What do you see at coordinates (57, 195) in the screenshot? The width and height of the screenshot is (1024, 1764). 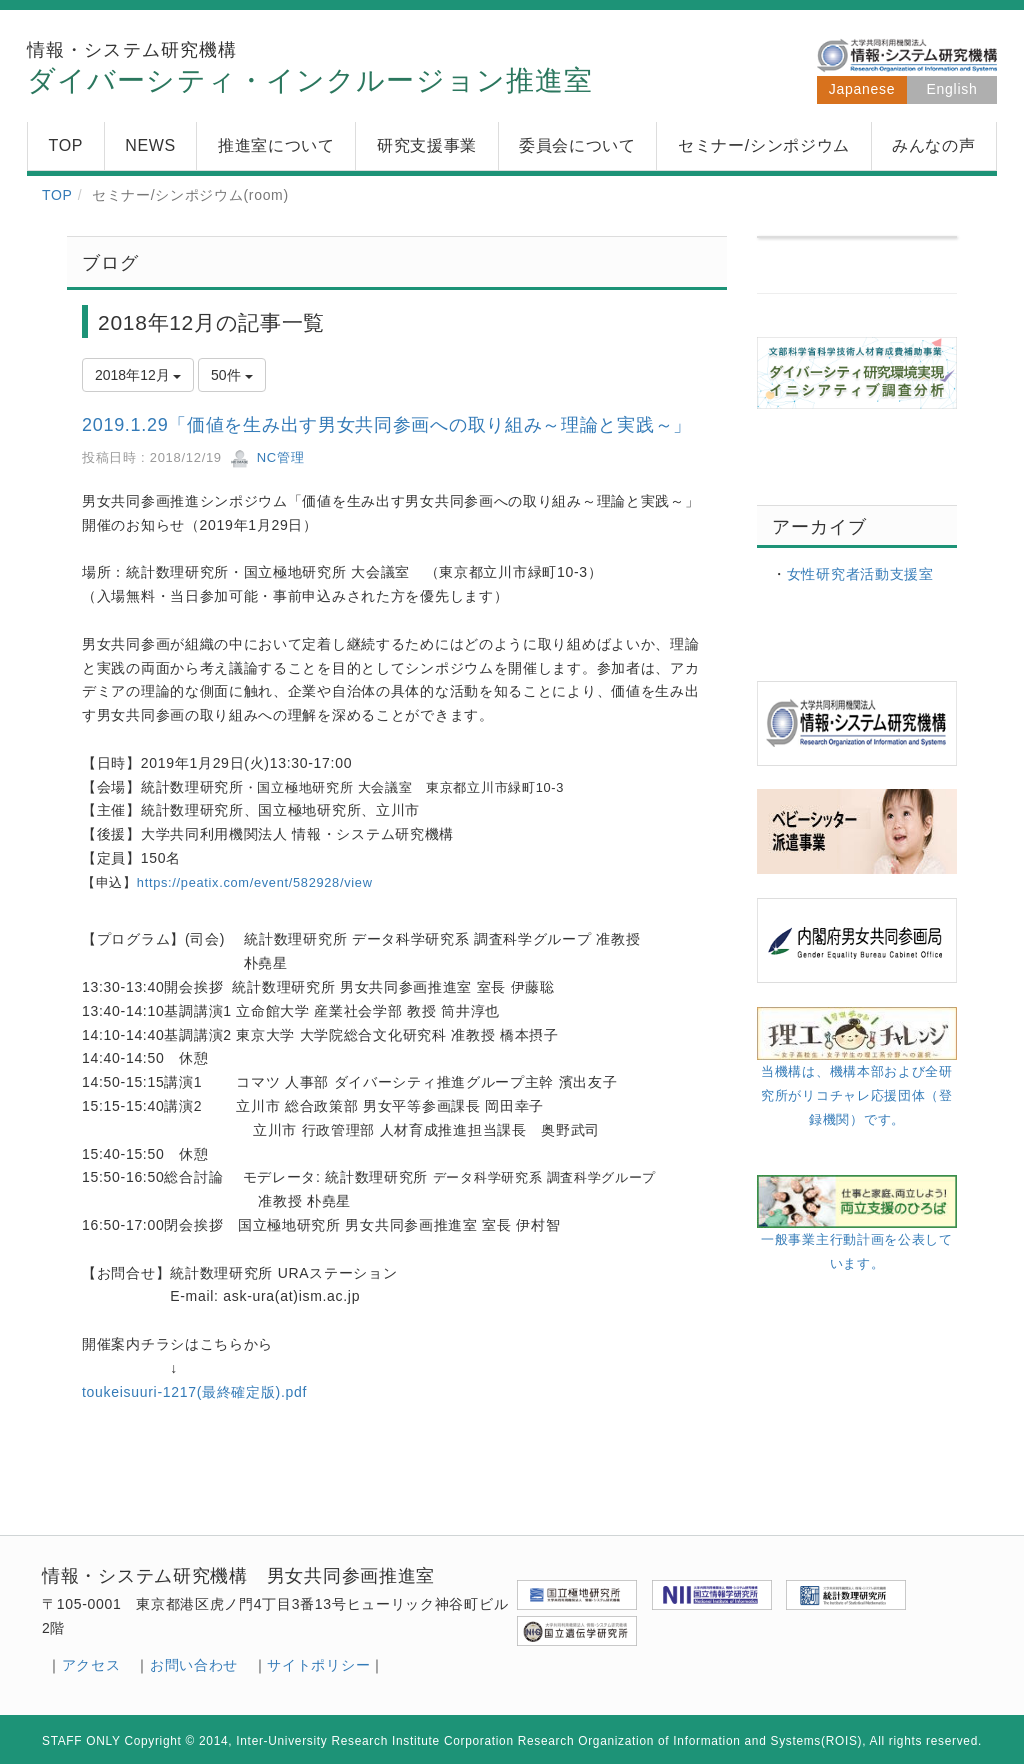 I see `TOP` at bounding box center [57, 195].